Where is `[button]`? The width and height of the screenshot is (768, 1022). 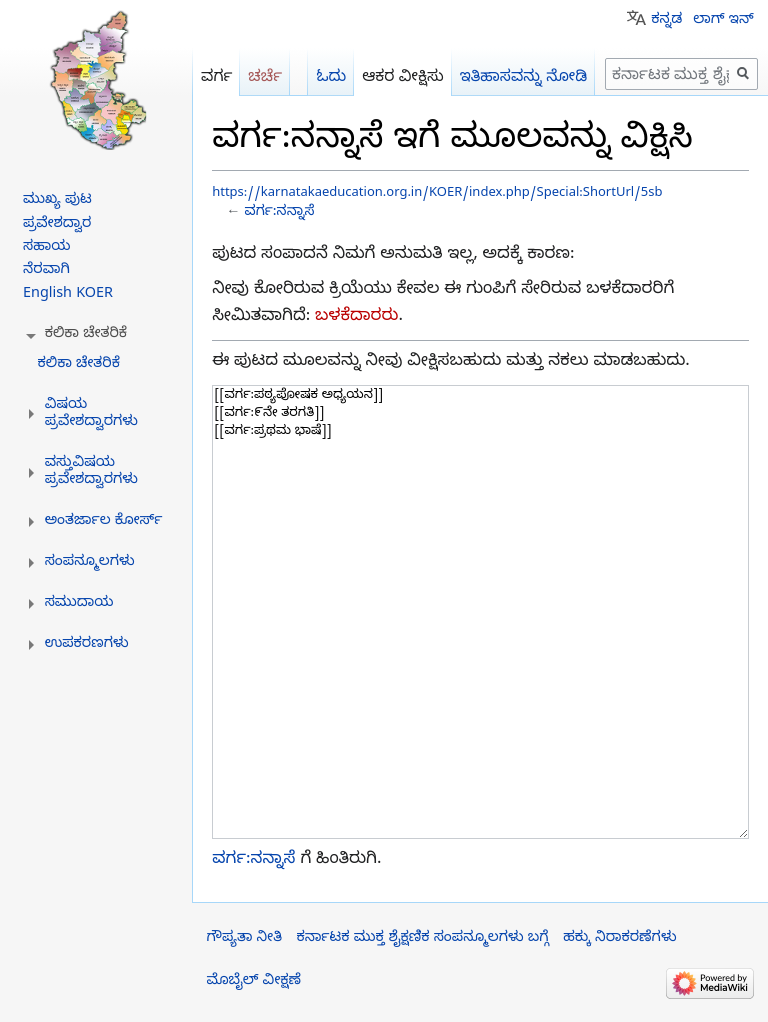 [button] is located at coordinates (86, 335).